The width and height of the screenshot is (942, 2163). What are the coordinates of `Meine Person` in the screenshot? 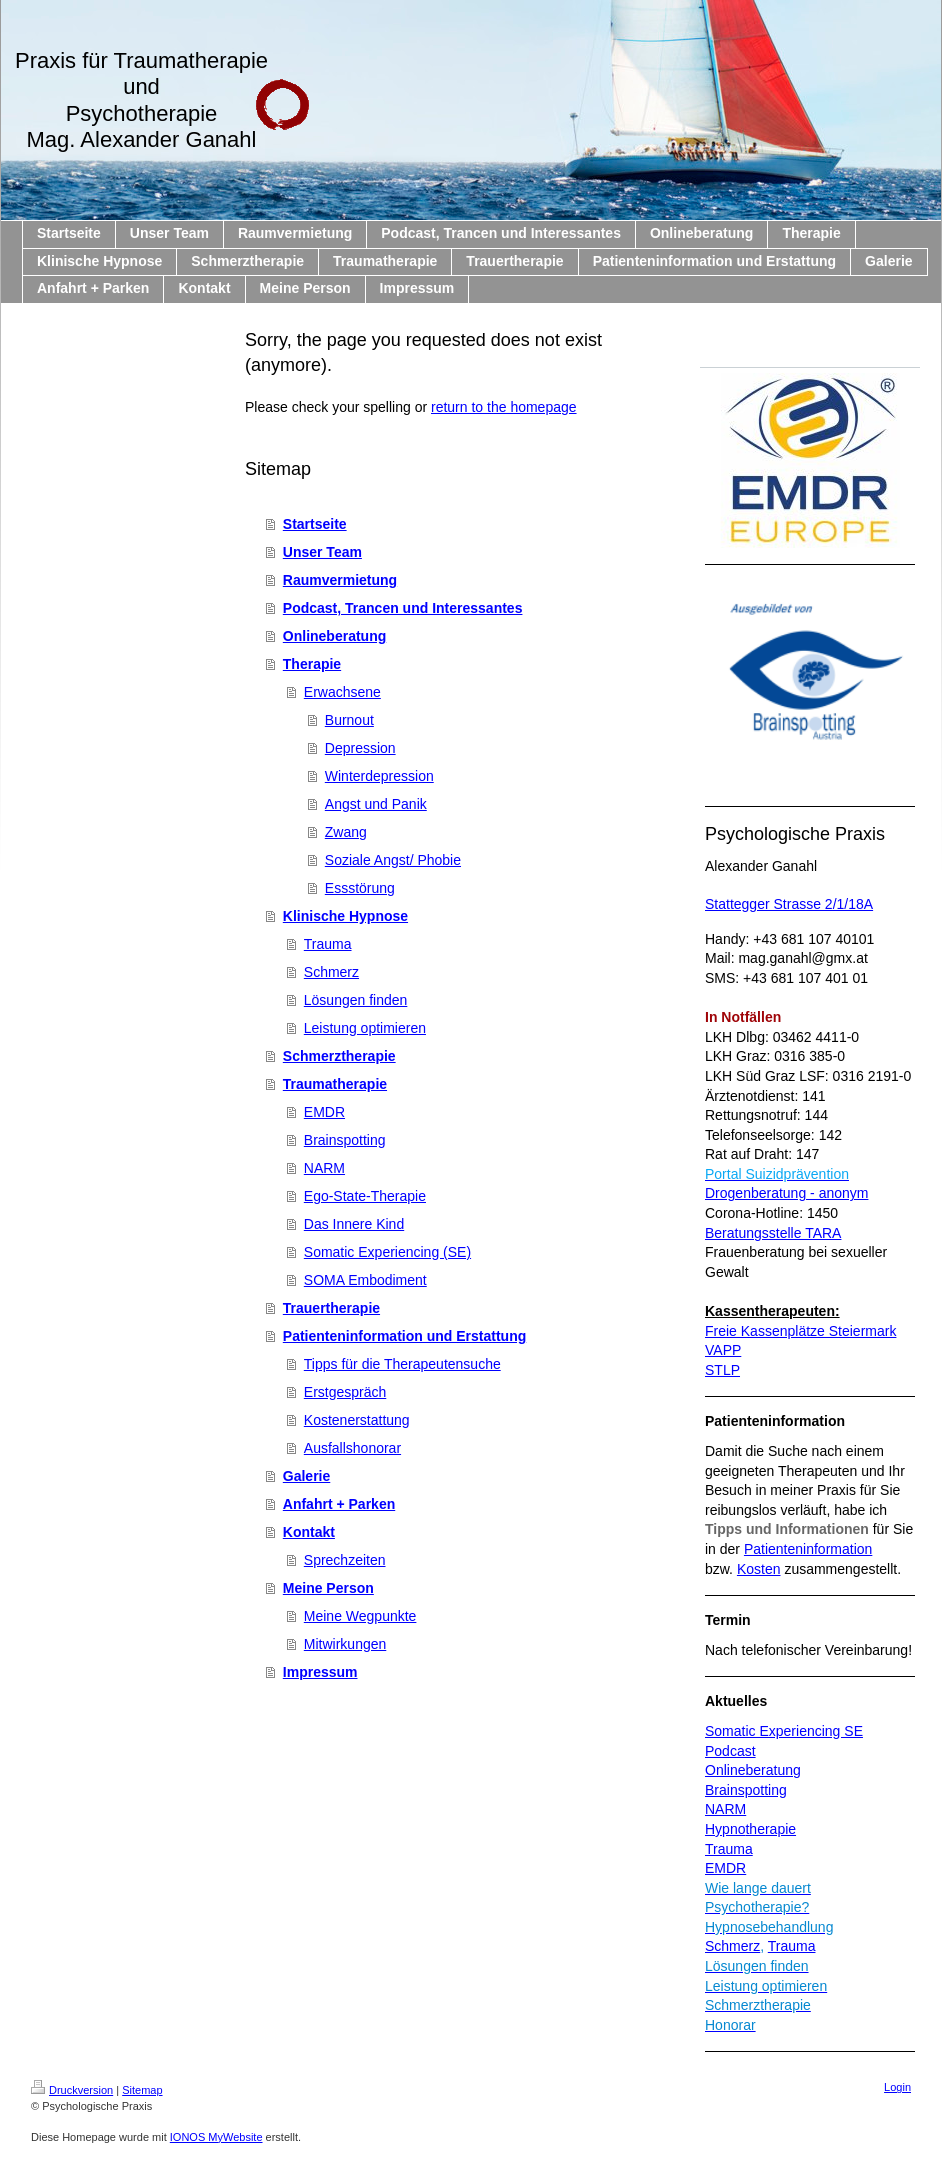 It's located at (328, 1588).